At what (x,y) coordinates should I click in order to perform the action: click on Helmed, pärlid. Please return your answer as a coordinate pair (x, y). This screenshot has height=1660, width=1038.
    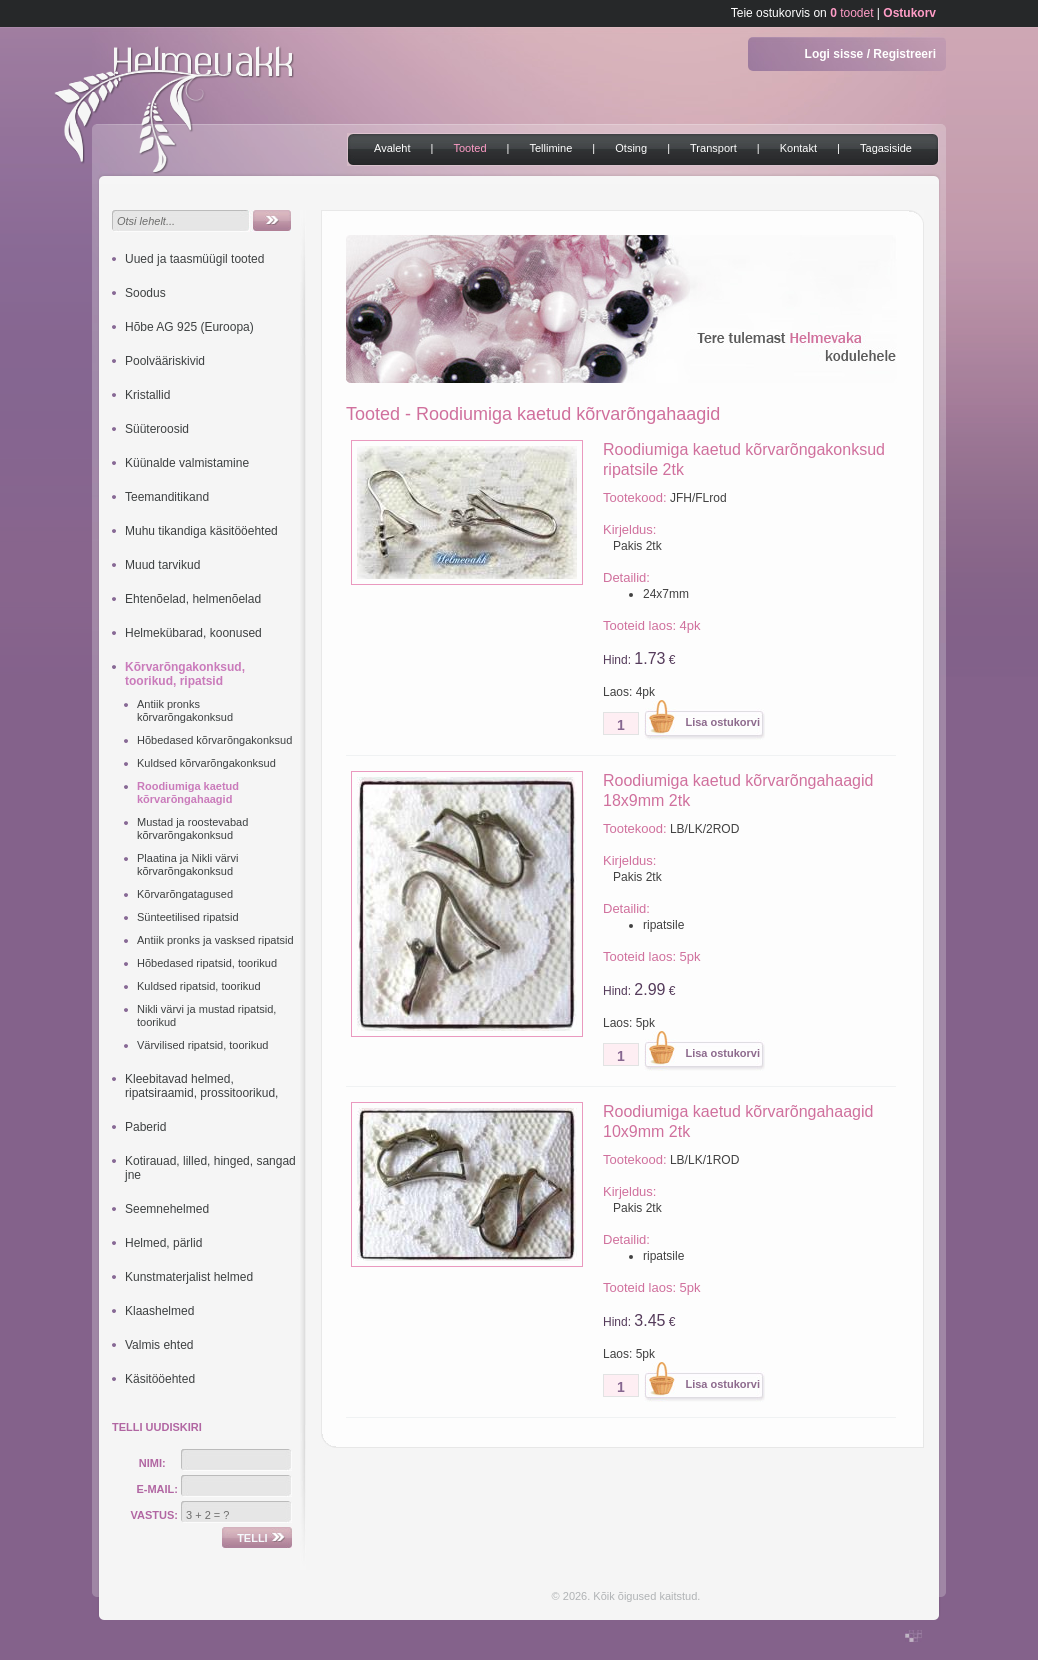
    Looking at the image, I should click on (163, 1243).